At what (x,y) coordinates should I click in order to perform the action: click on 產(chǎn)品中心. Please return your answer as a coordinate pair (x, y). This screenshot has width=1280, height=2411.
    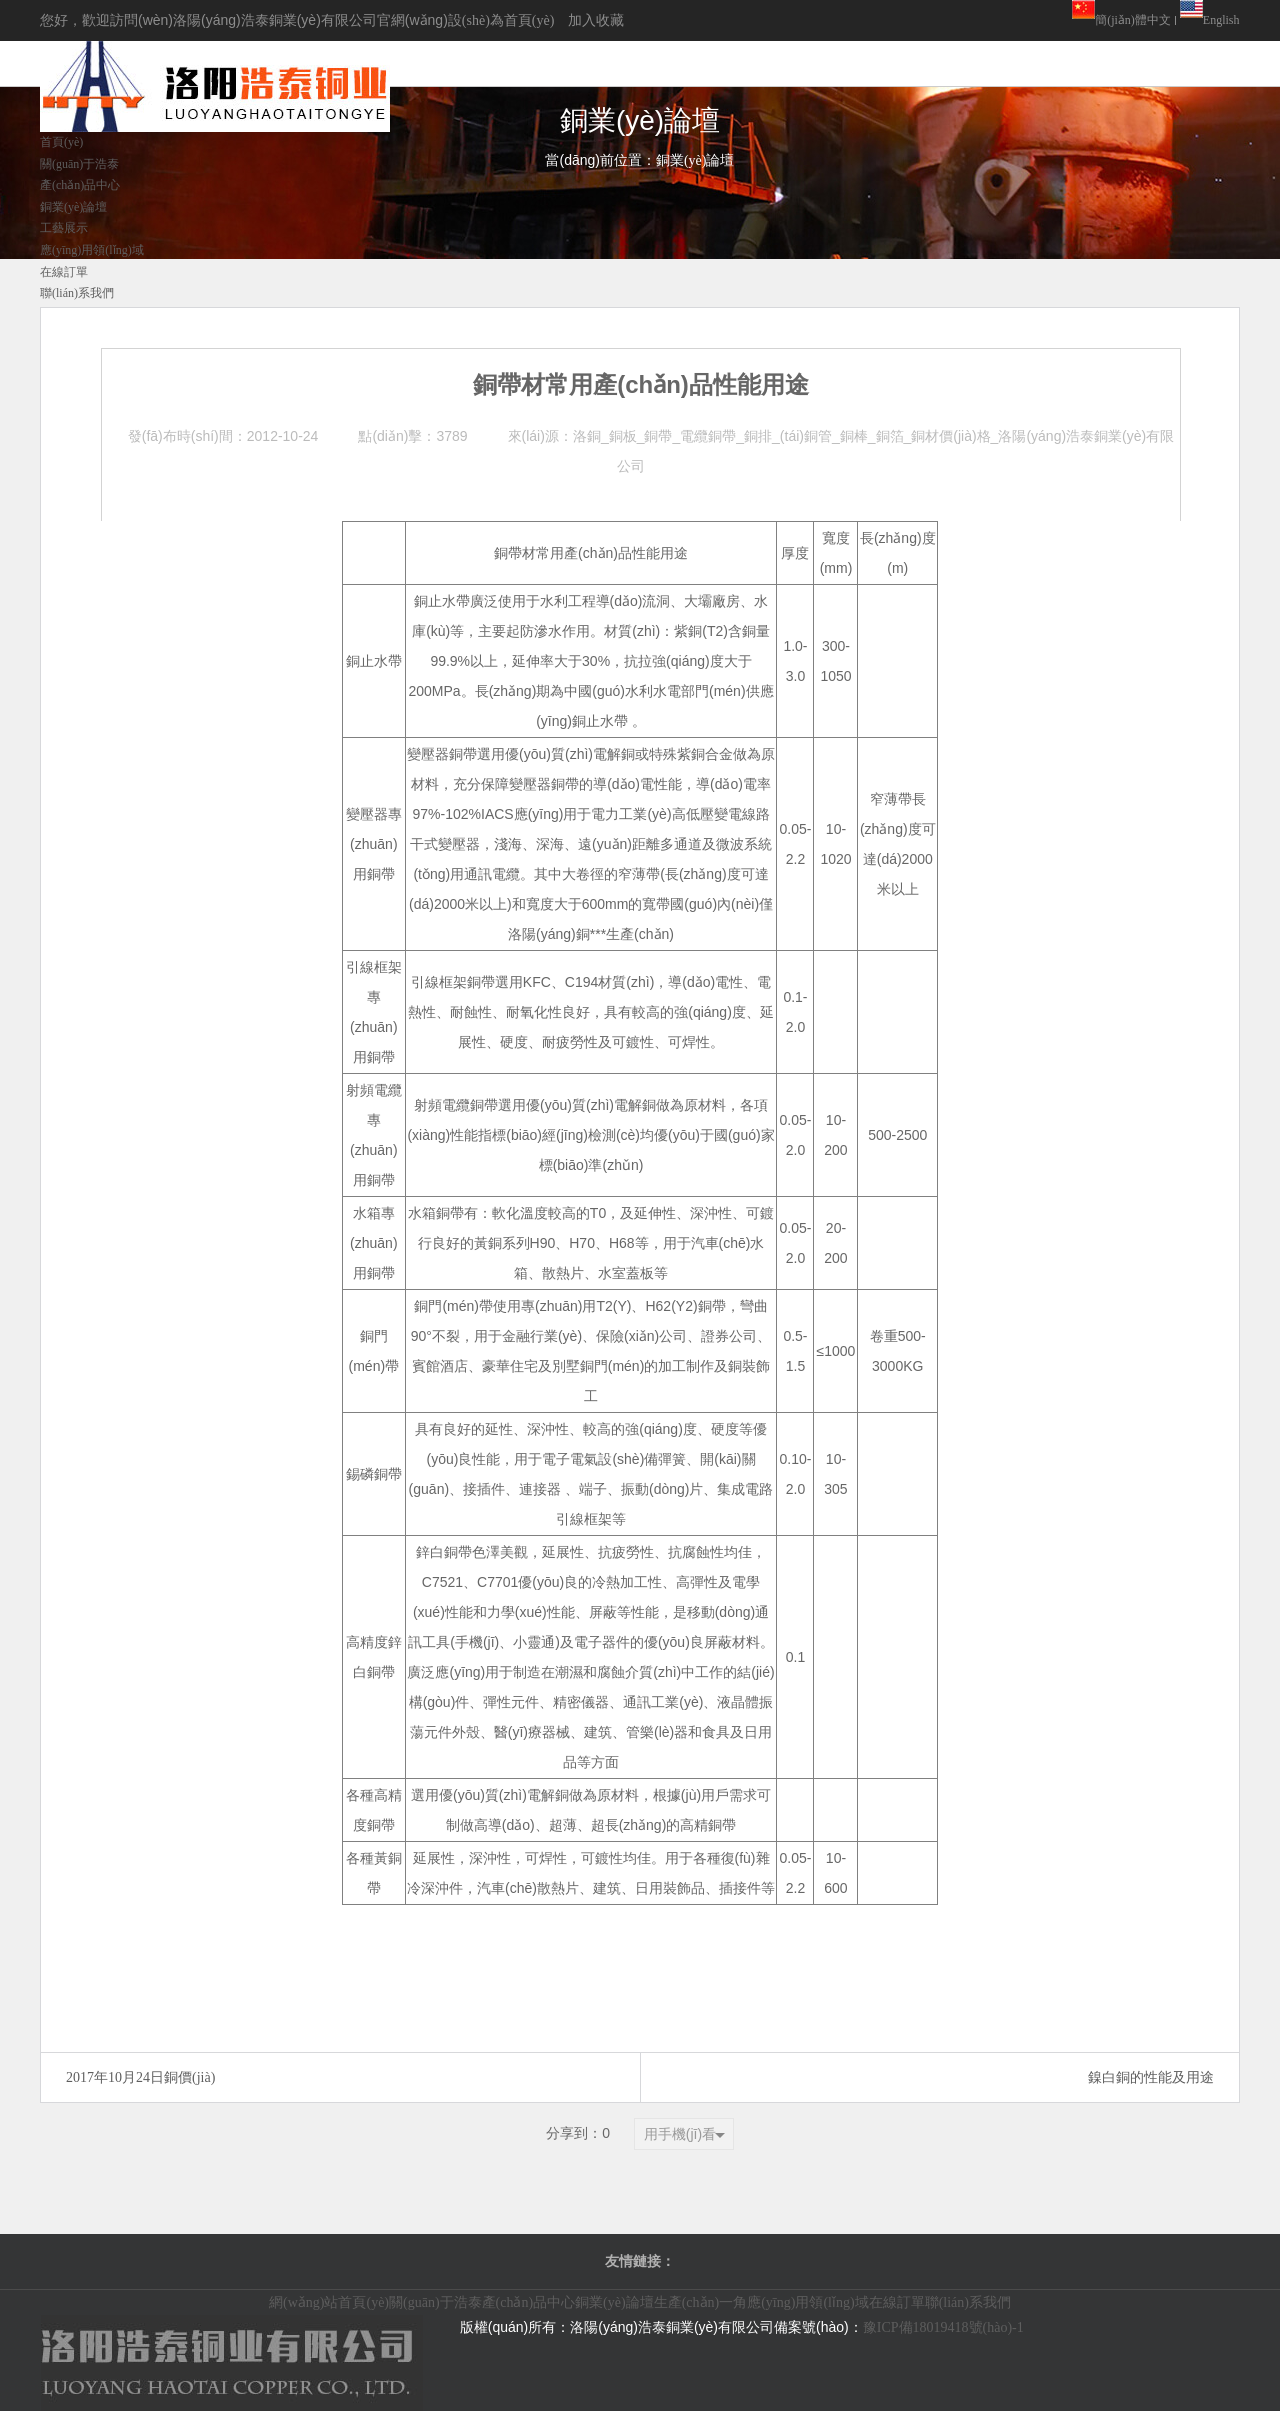
    Looking at the image, I should click on (529, 2302).